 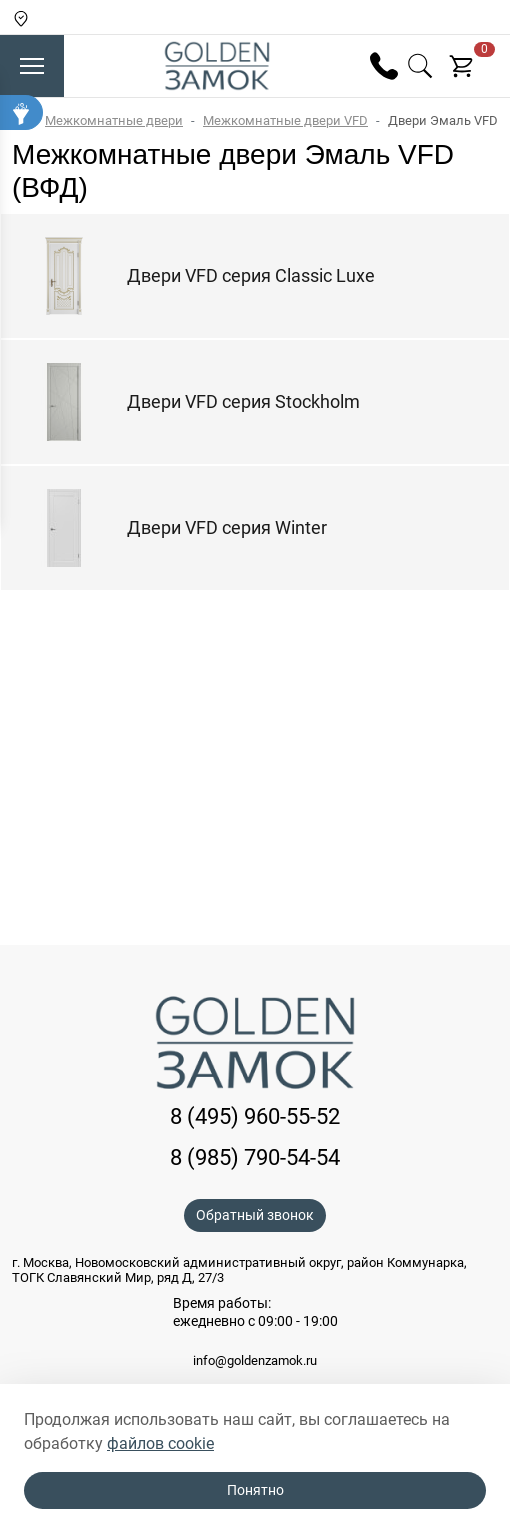 I want to click on 8 (495) 960-55-52, so click(x=255, y=1116).